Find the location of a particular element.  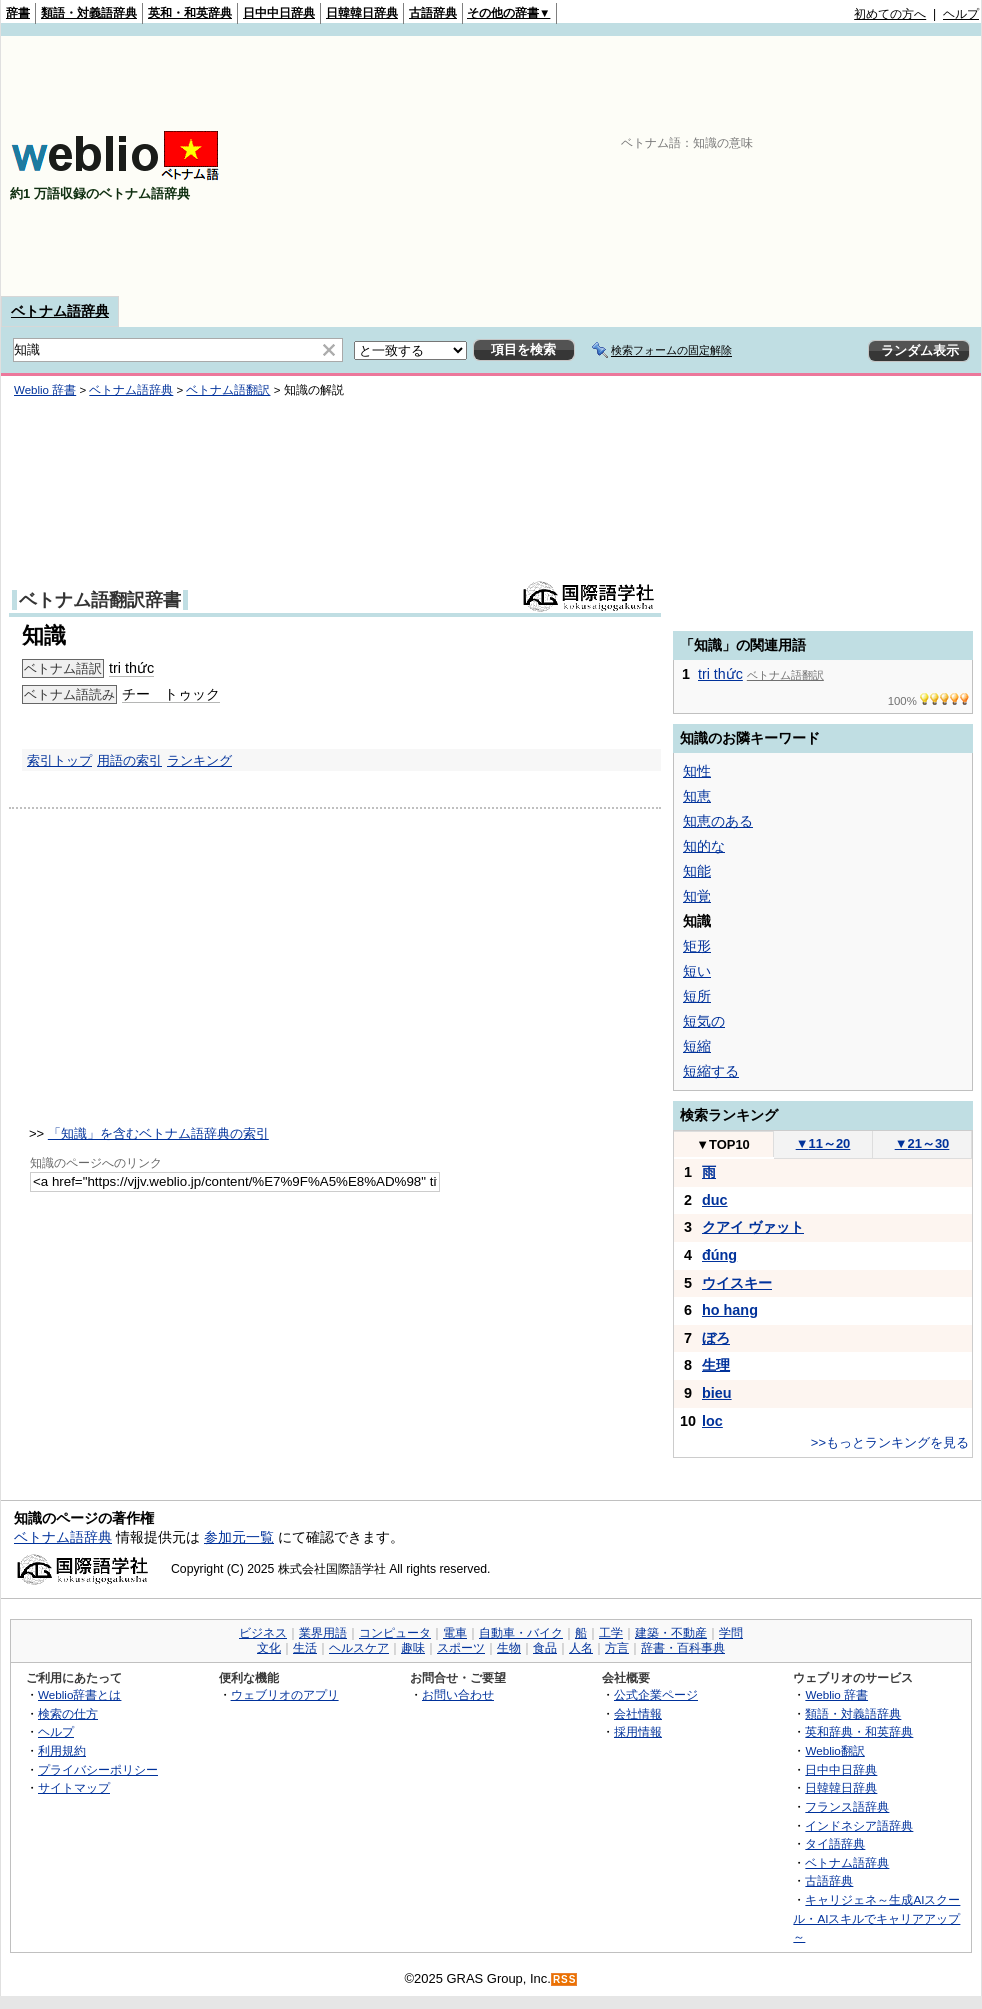

>>もっとランキングを見る is located at coordinates (890, 1442).